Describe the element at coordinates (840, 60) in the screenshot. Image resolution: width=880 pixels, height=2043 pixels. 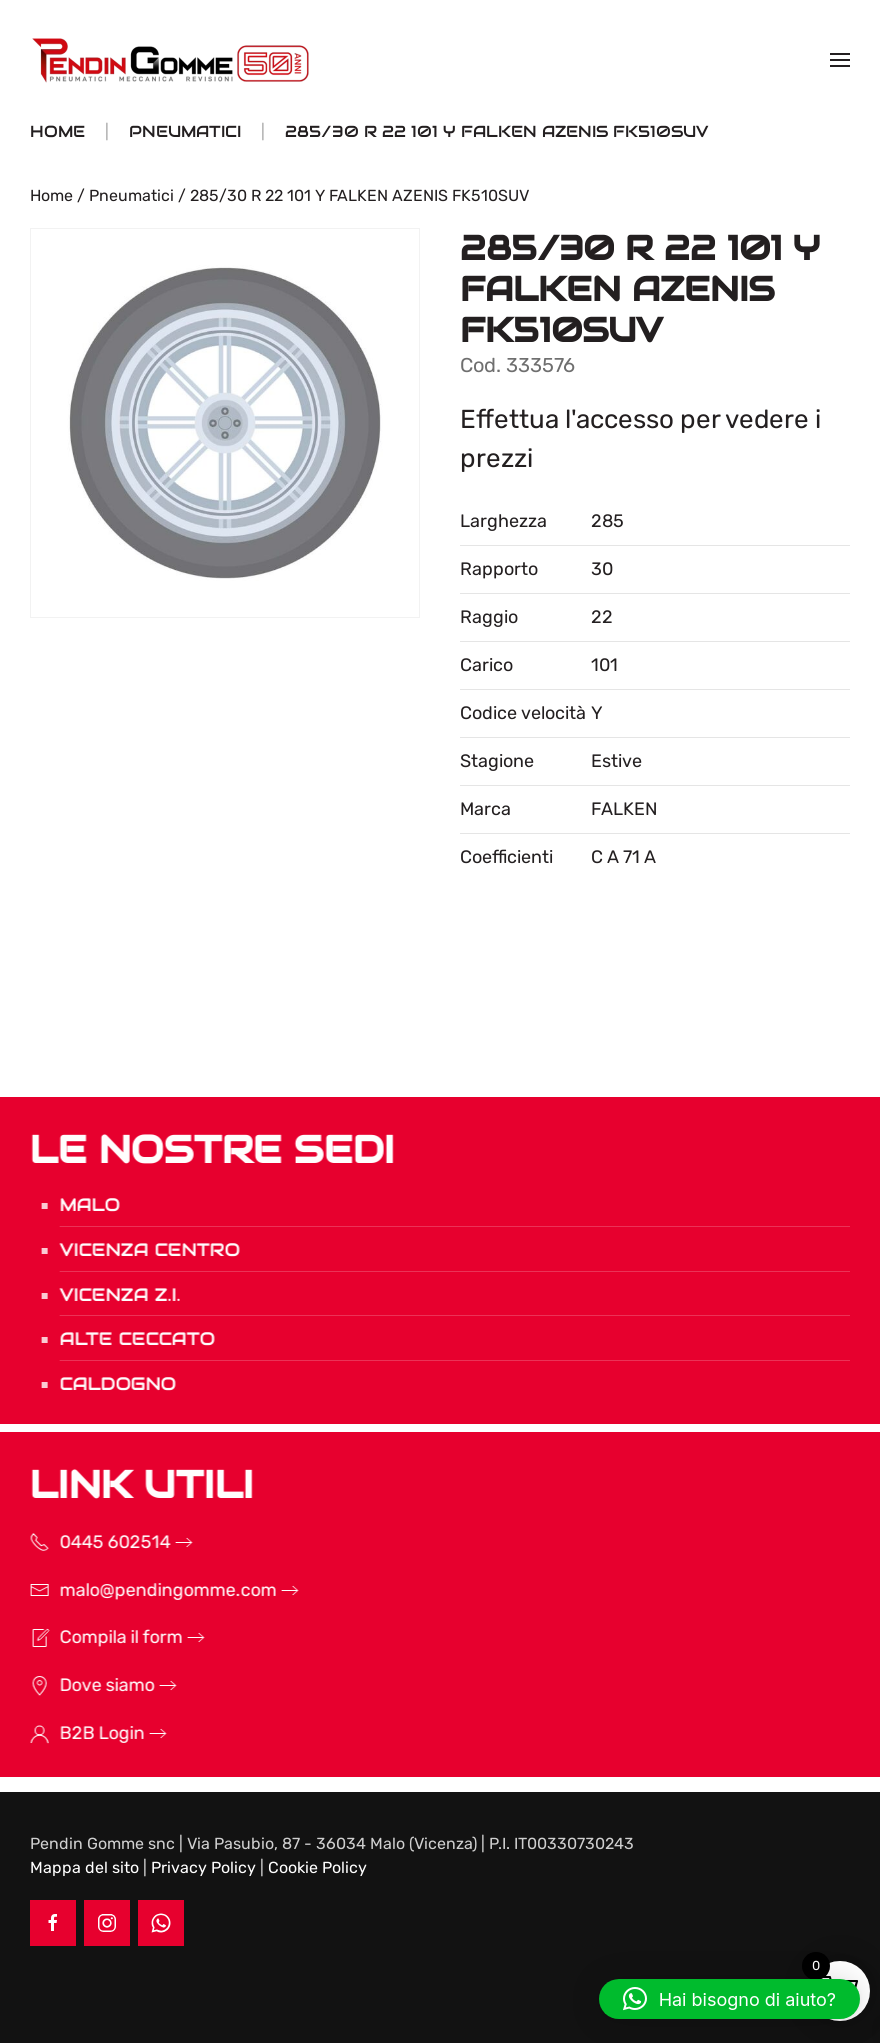
I see `[button]` at that location.